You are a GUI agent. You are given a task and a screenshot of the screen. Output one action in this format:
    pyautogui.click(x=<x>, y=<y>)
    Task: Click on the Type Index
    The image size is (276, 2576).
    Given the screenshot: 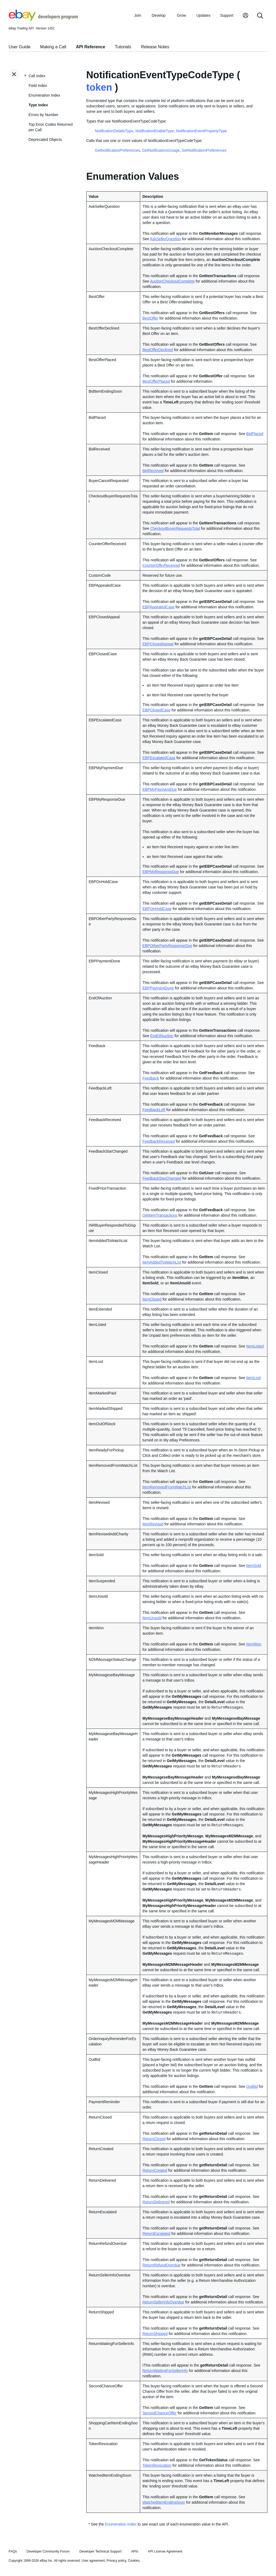 What is the action you would take?
    pyautogui.click(x=38, y=105)
    